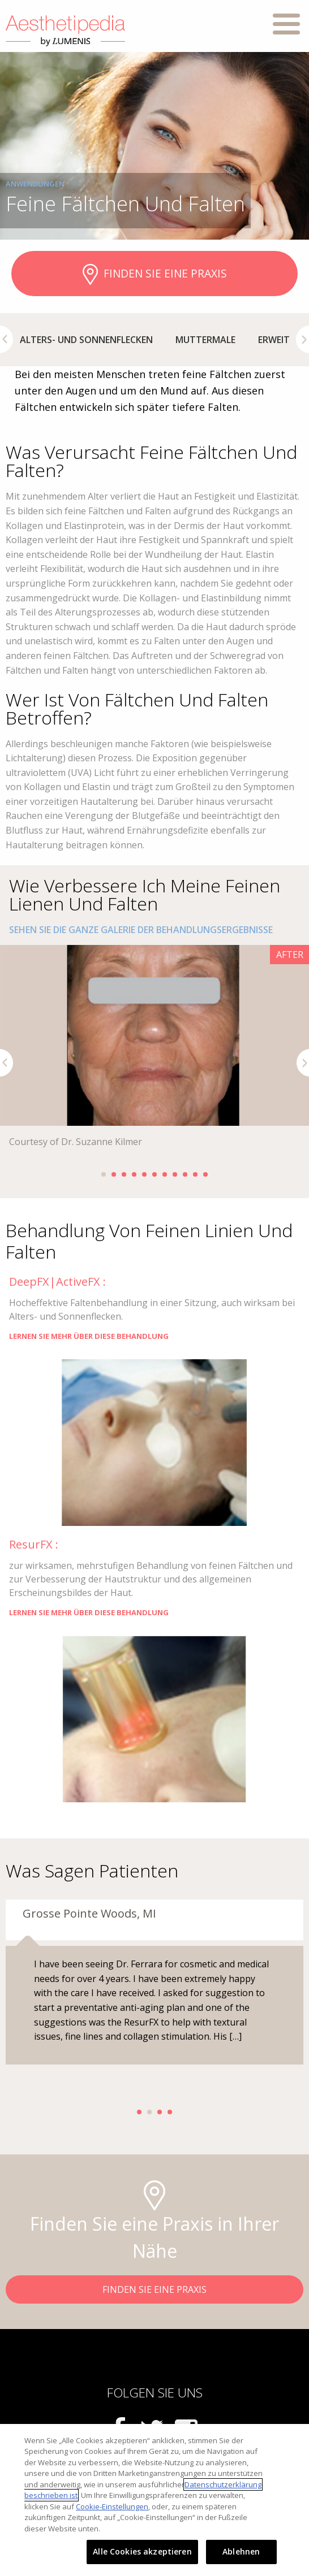 The image size is (309, 2576). What do you see at coordinates (155, 274) in the screenshot?
I see `FINDEN SIE EINE PRAXIS` at bounding box center [155, 274].